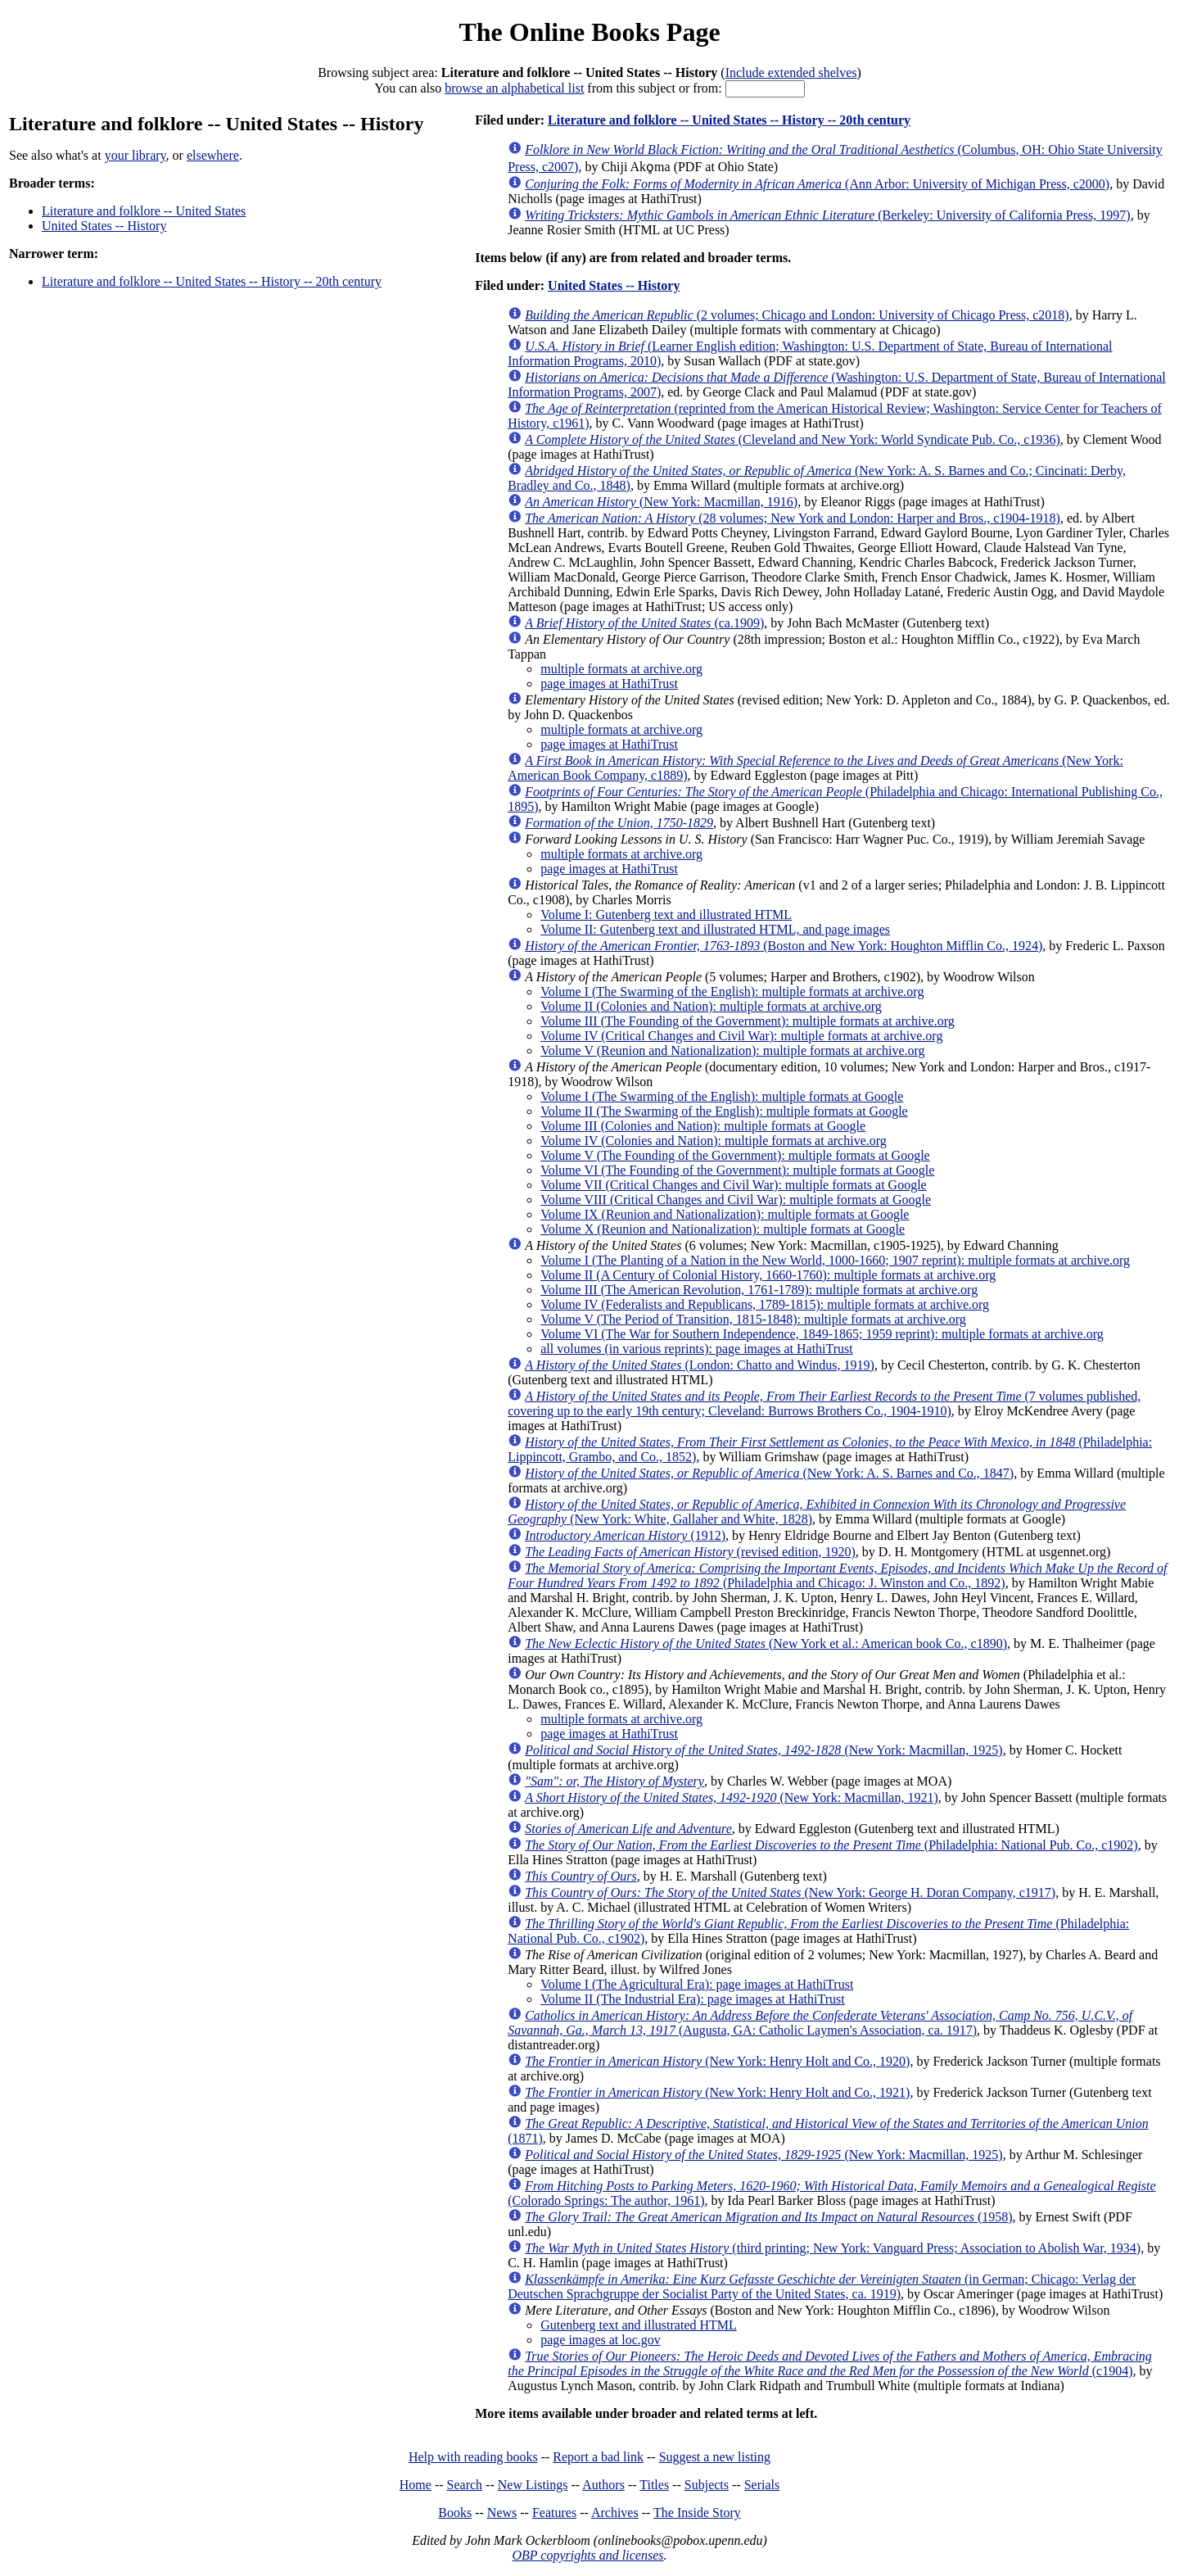 This screenshot has height=2576, width=1179. I want to click on browse an alphabetical list, so click(514, 88).